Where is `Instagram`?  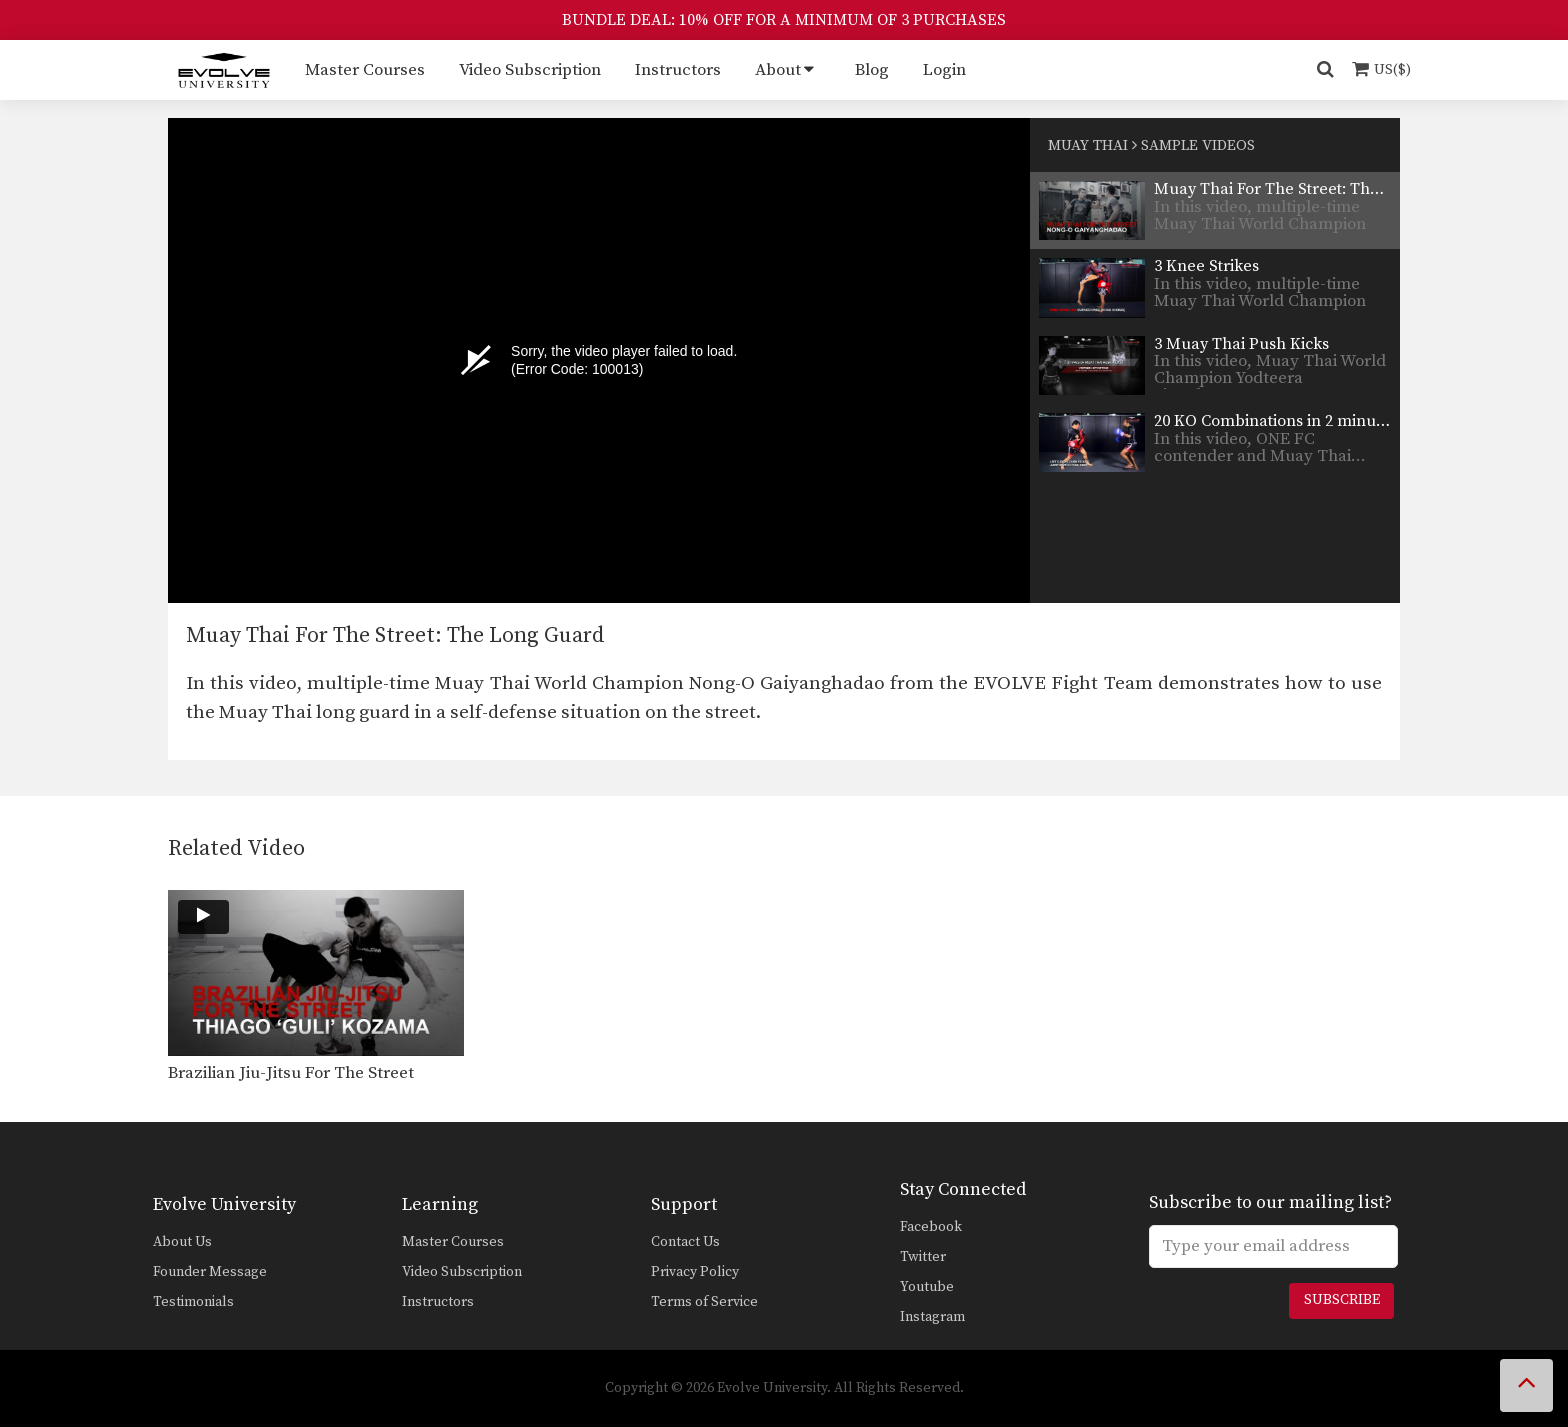
Instagram is located at coordinates (932, 1317).